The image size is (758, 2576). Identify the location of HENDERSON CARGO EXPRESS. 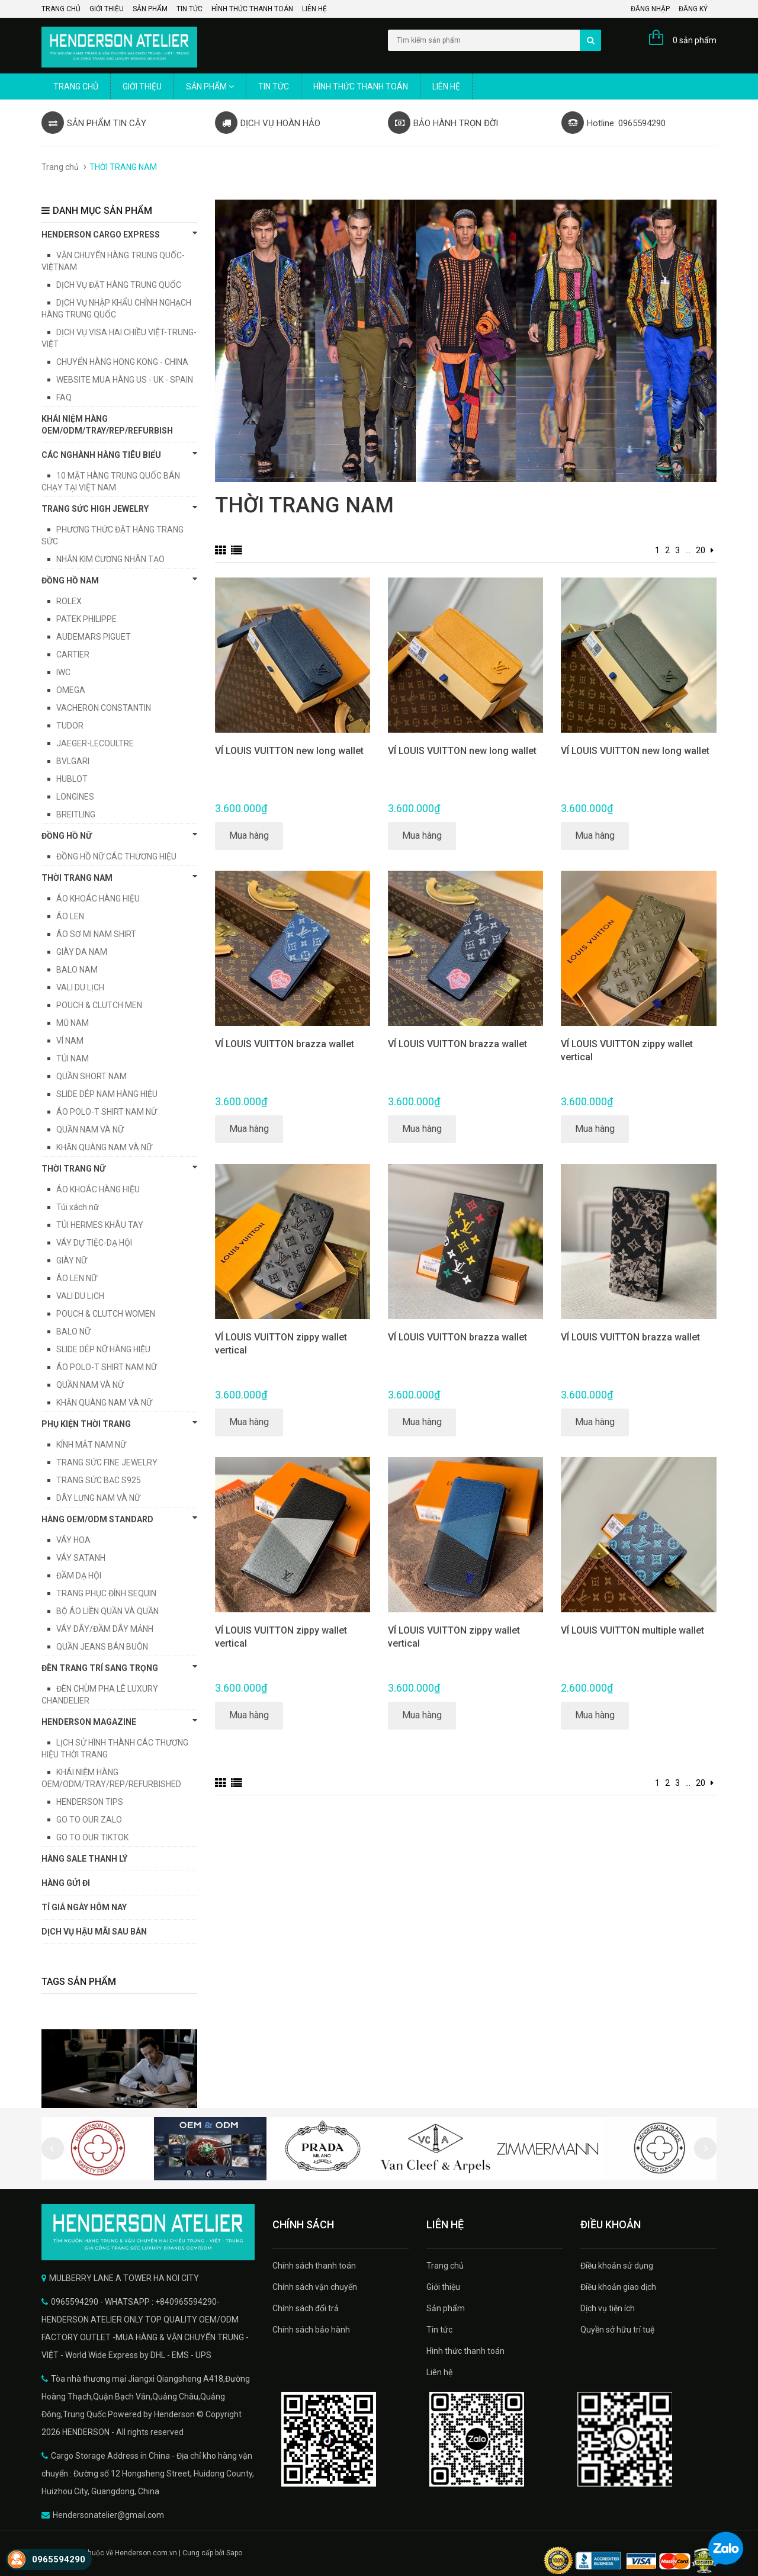
(119, 234).